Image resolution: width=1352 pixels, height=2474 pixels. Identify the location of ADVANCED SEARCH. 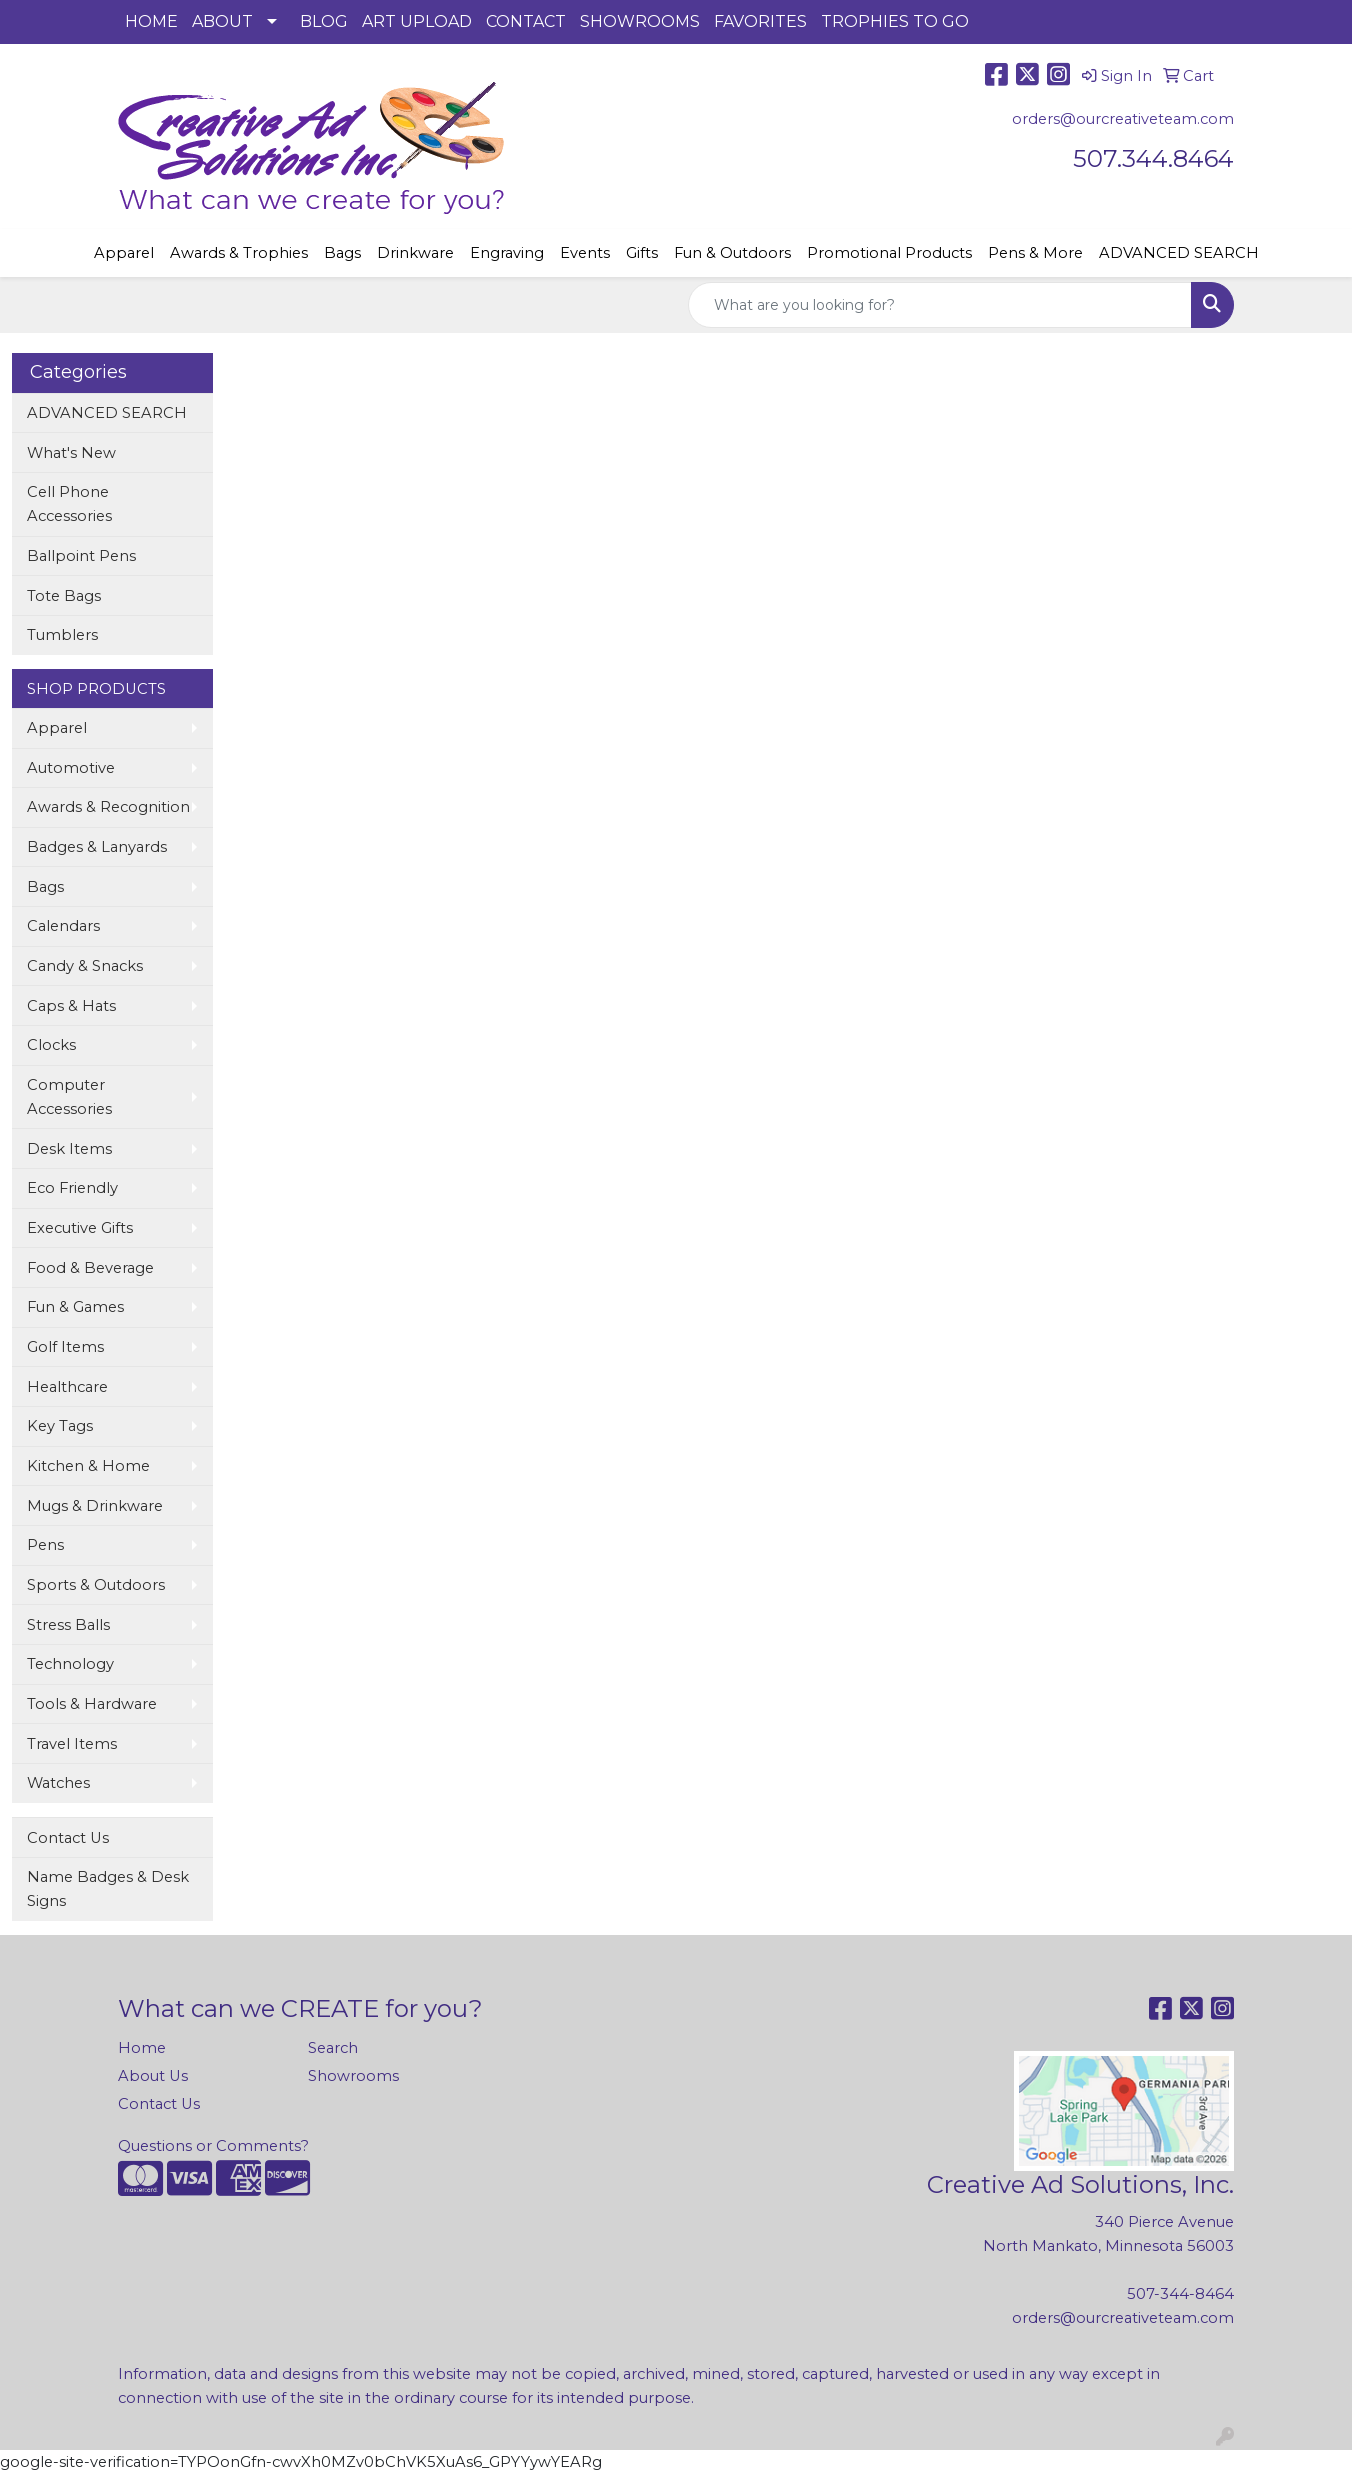
(1179, 253).